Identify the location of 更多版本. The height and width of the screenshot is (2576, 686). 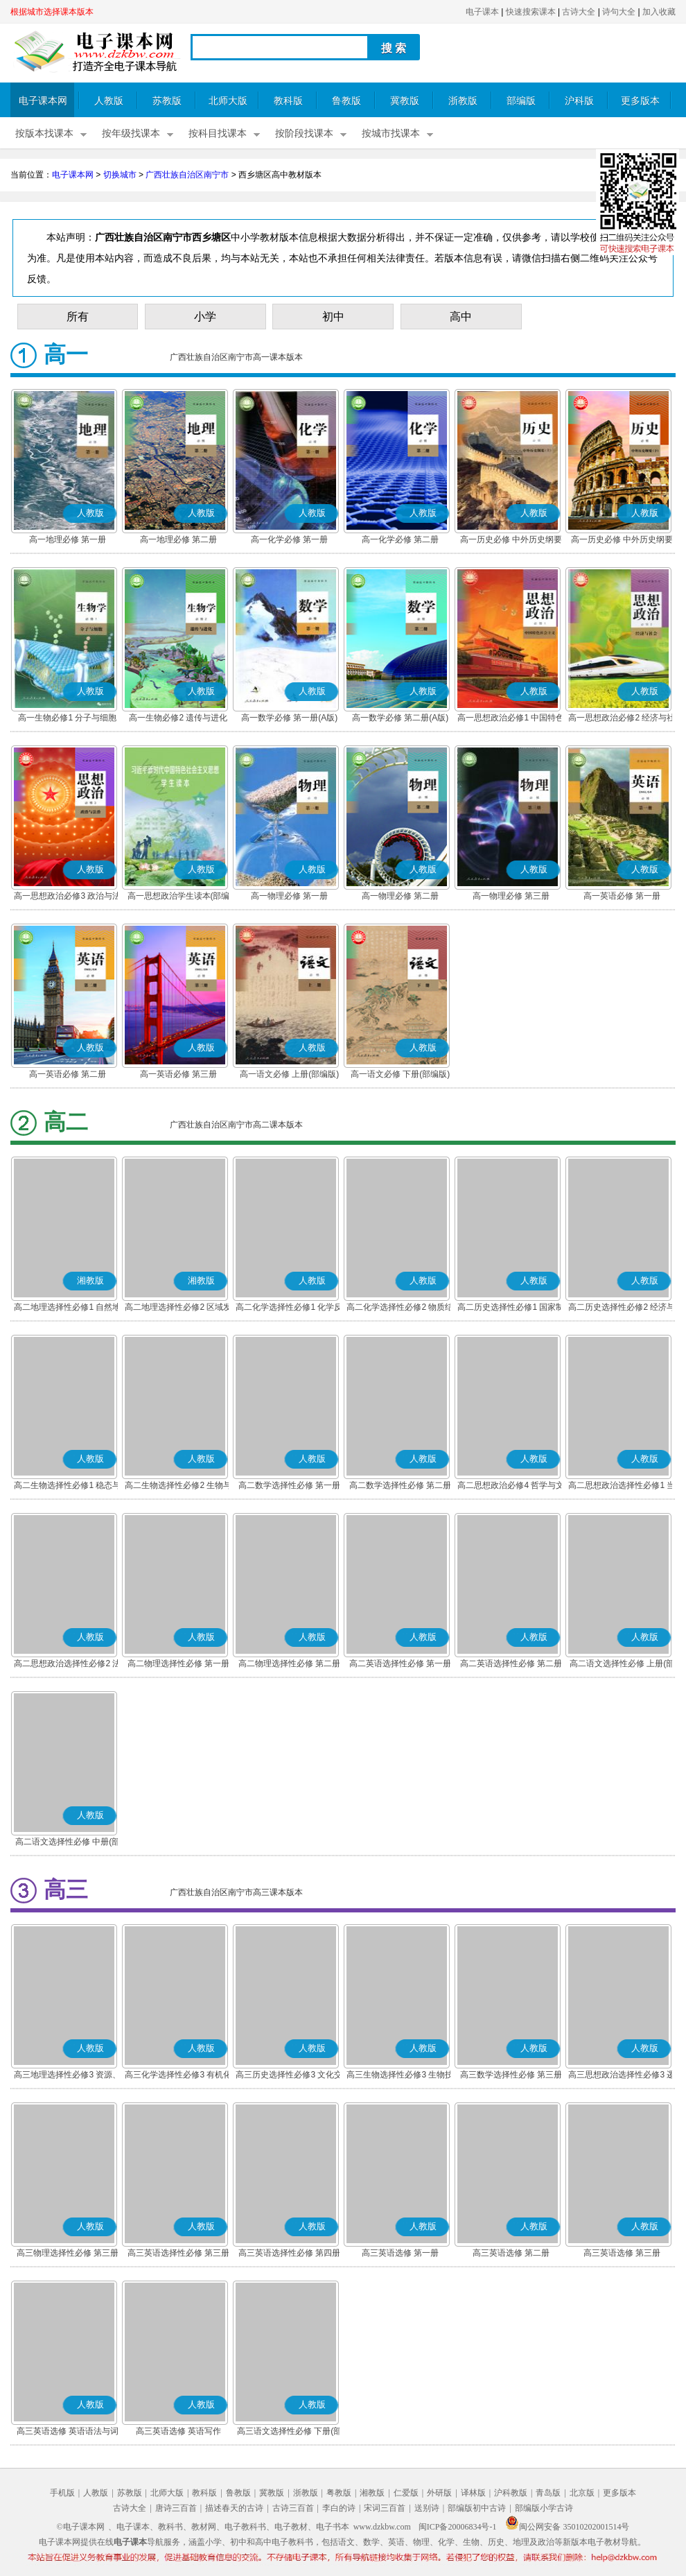
(640, 101).